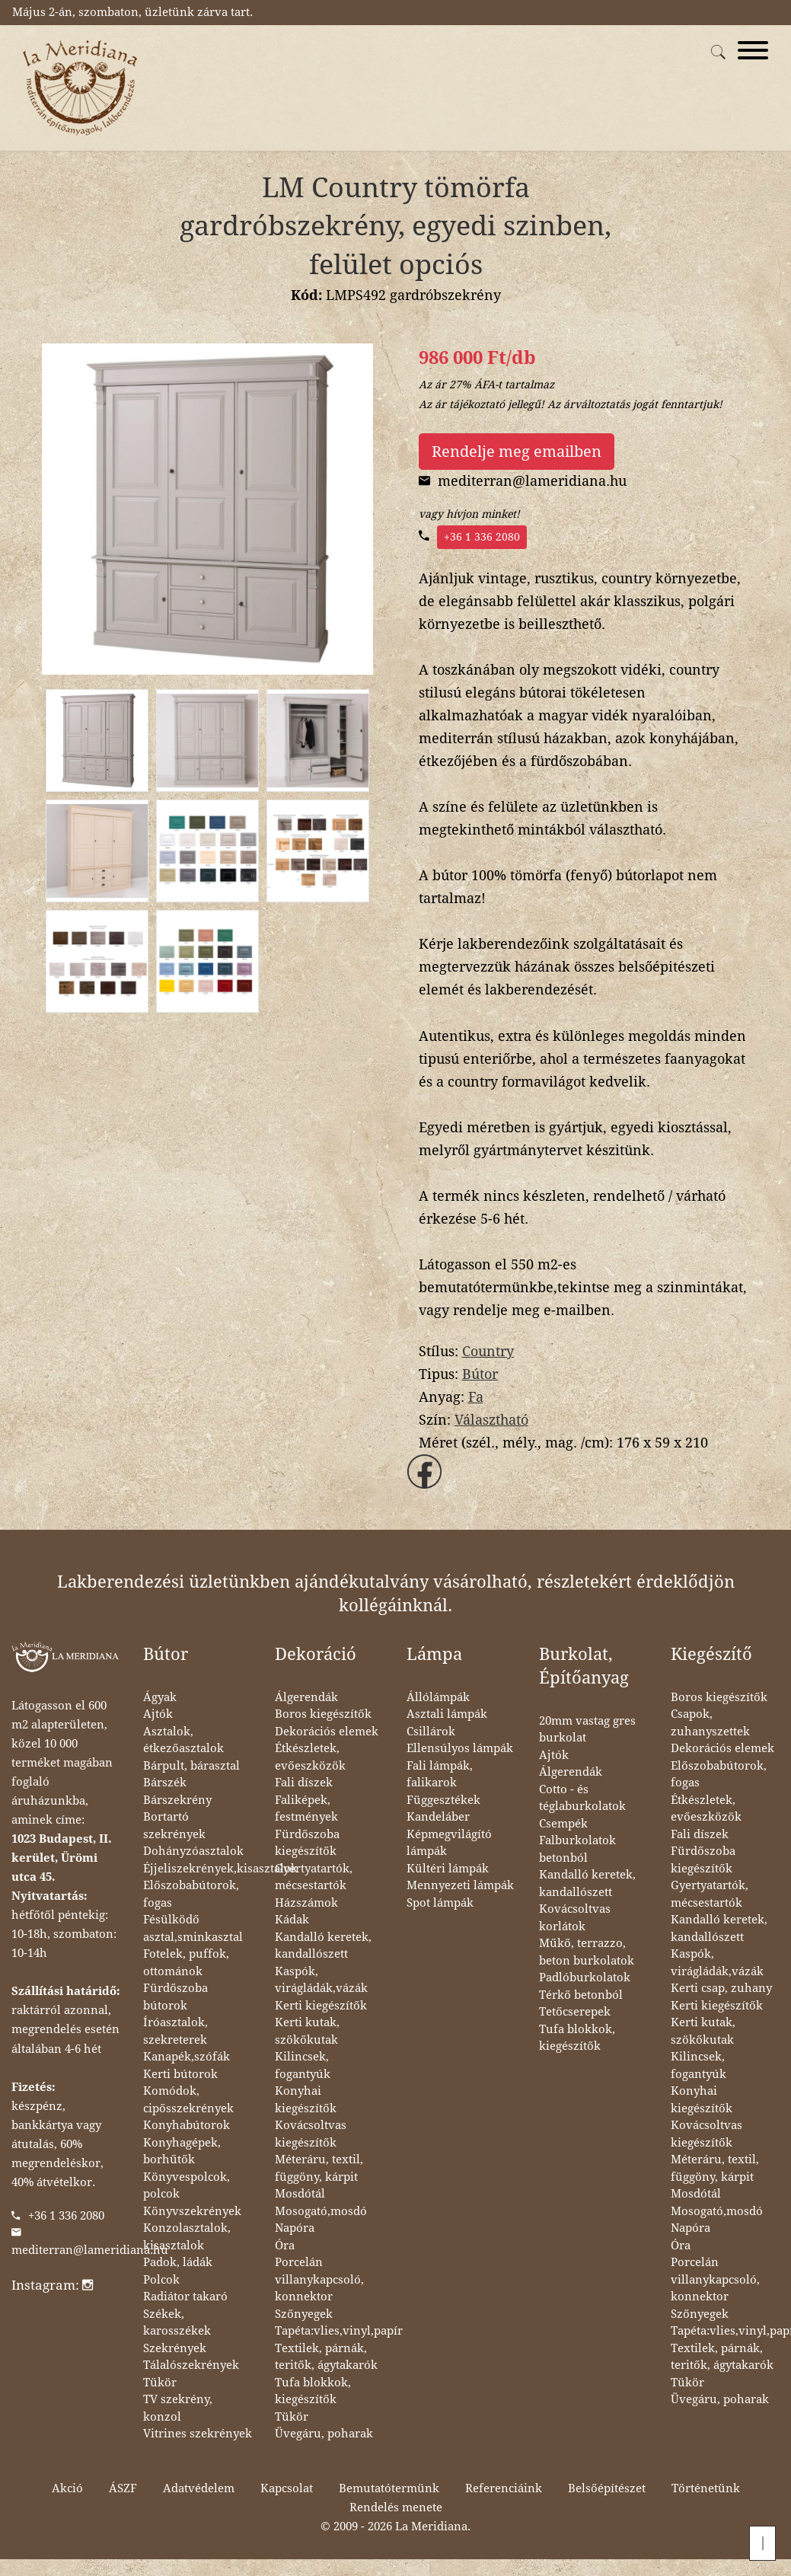  What do you see at coordinates (306, 1903) in the screenshot?
I see `Házszámok` at bounding box center [306, 1903].